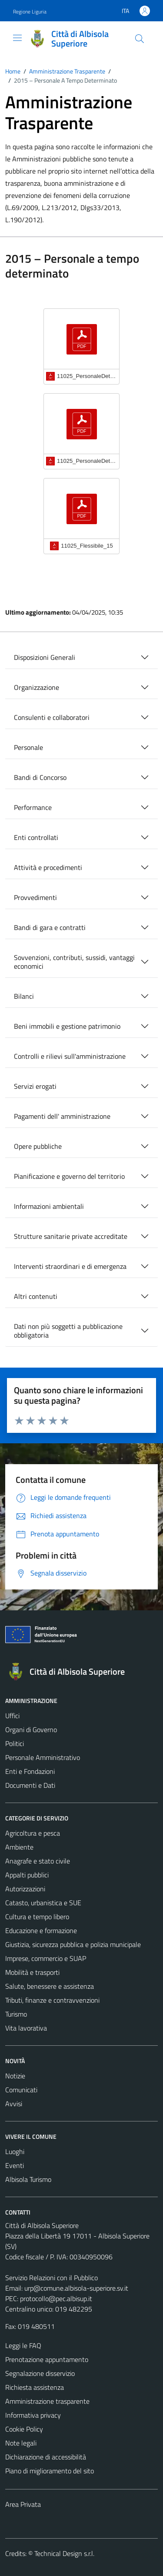 The image size is (163, 2576). Describe the element at coordinates (28, 2179) in the screenshot. I see `Albisola Turismo` at that location.